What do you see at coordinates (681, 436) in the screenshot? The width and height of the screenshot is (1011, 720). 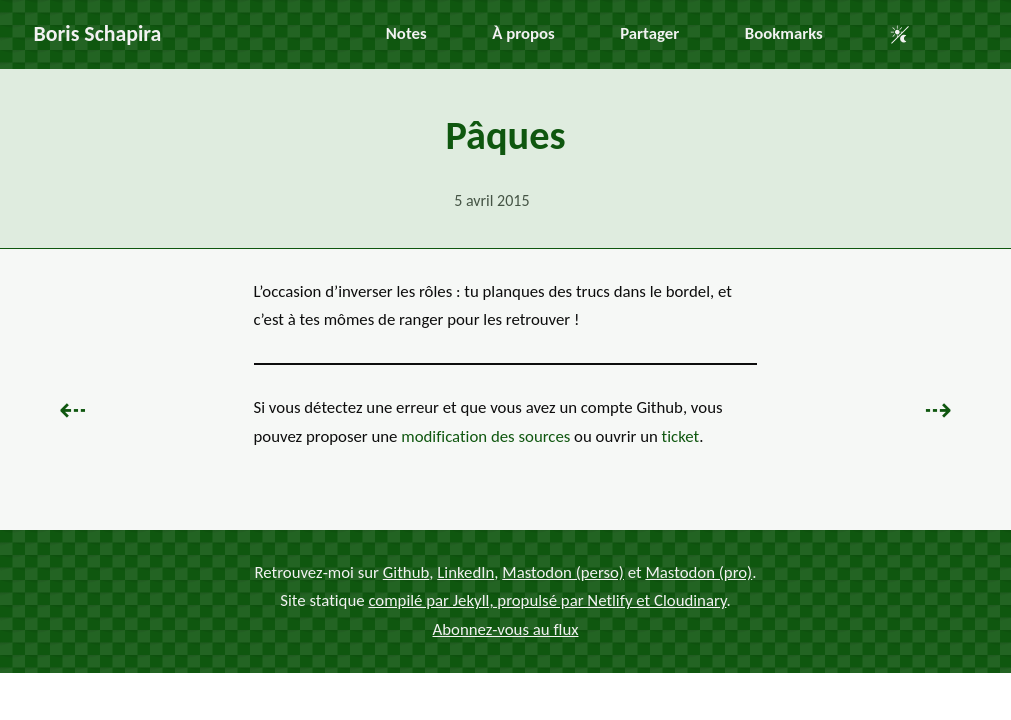 I see `ticket` at bounding box center [681, 436].